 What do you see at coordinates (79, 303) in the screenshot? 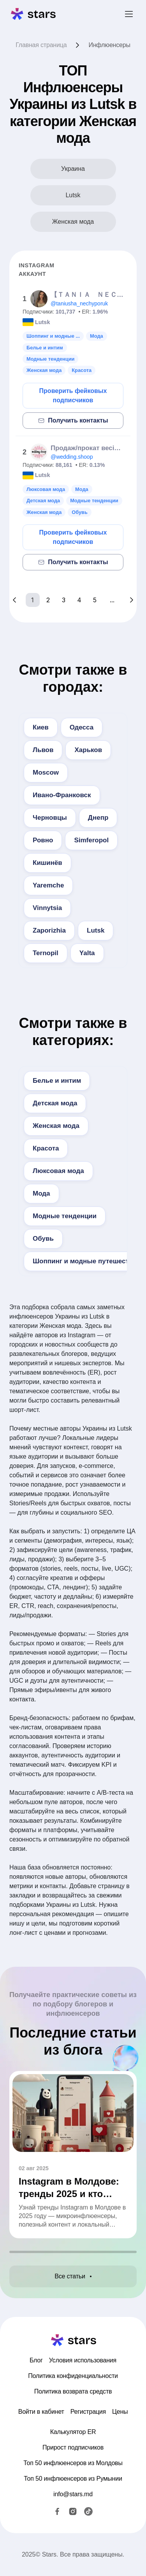
I see `@taniusha_nechyporuk` at bounding box center [79, 303].